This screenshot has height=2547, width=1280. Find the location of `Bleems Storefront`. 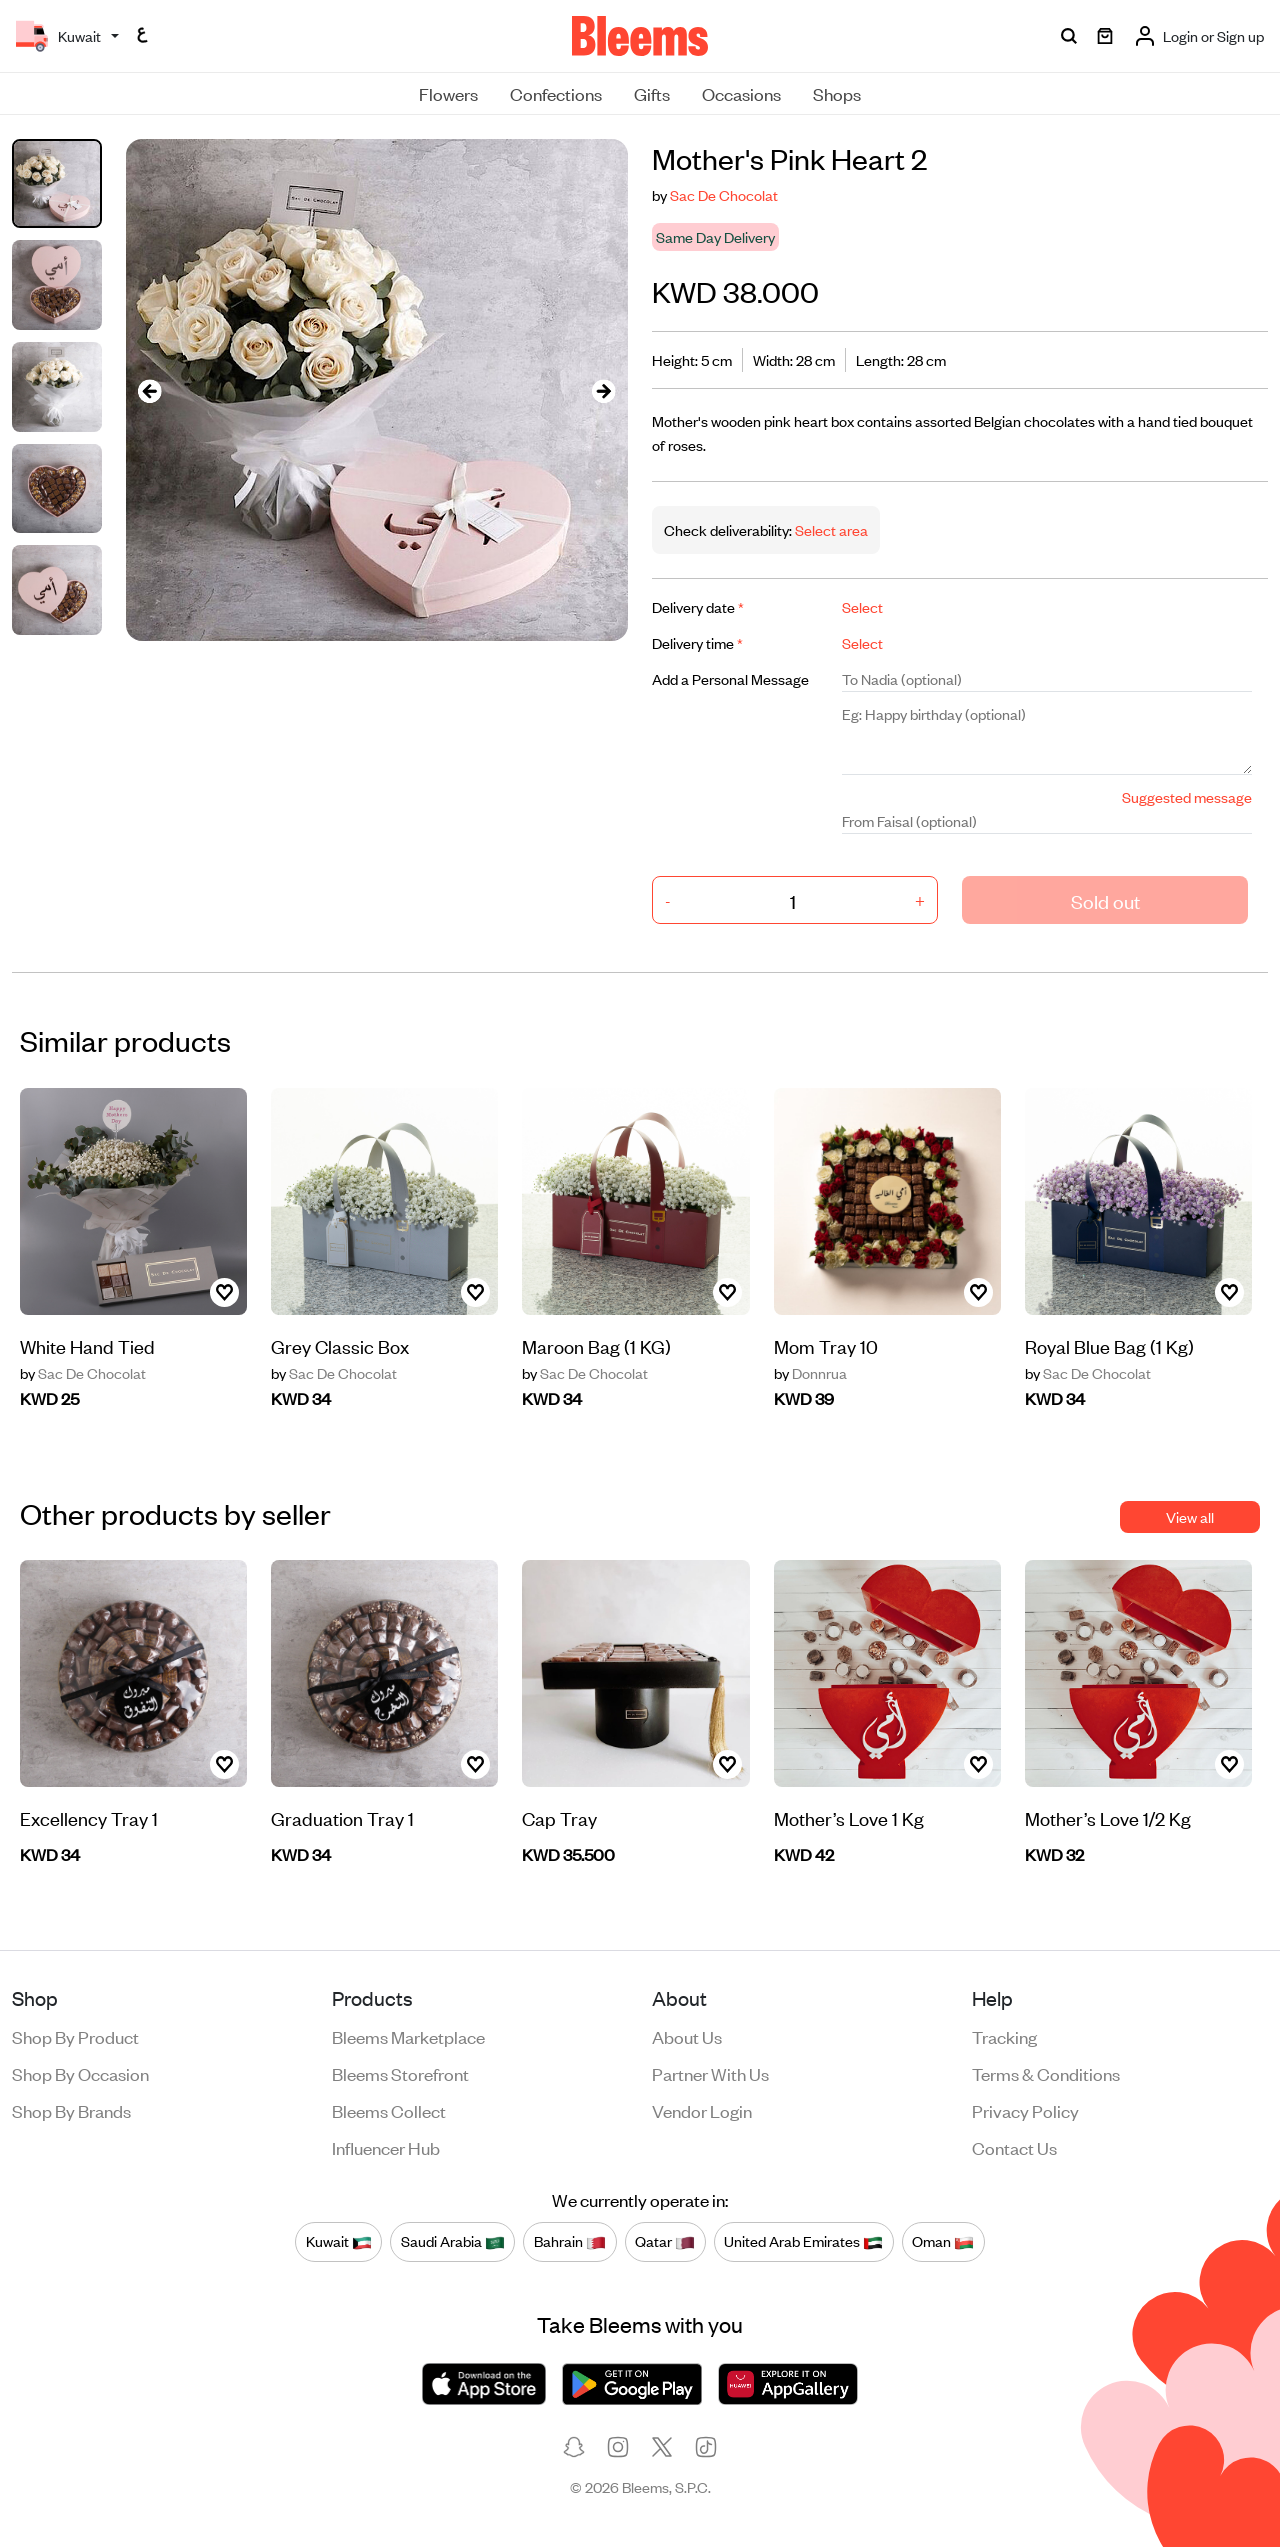

Bleems Storefront is located at coordinates (400, 2073).